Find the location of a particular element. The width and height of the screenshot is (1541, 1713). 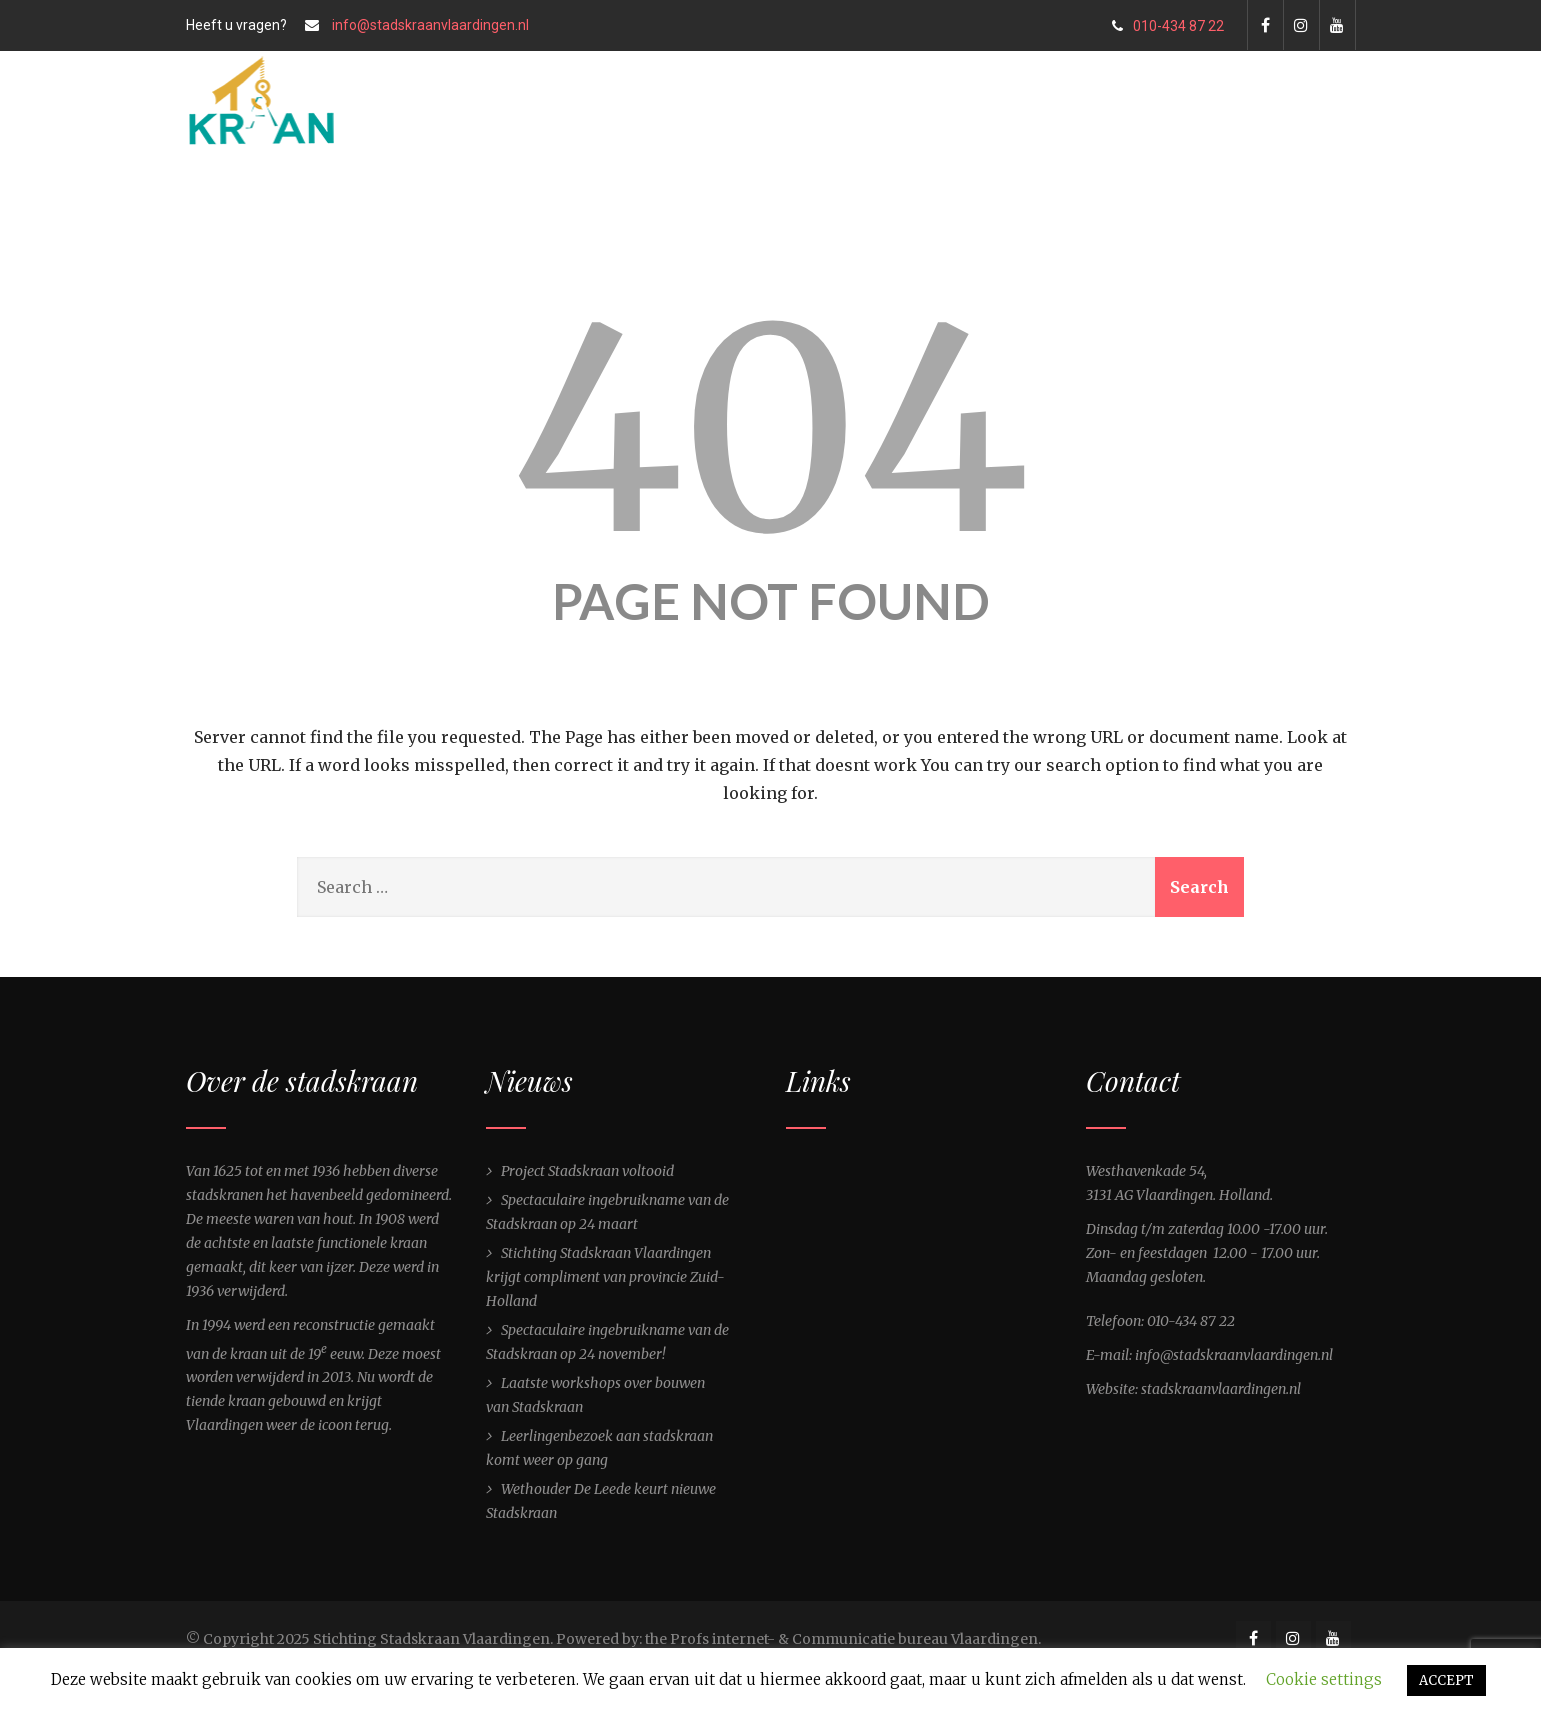

Cookie settings [button] is located at coordinates (1324, 1679).